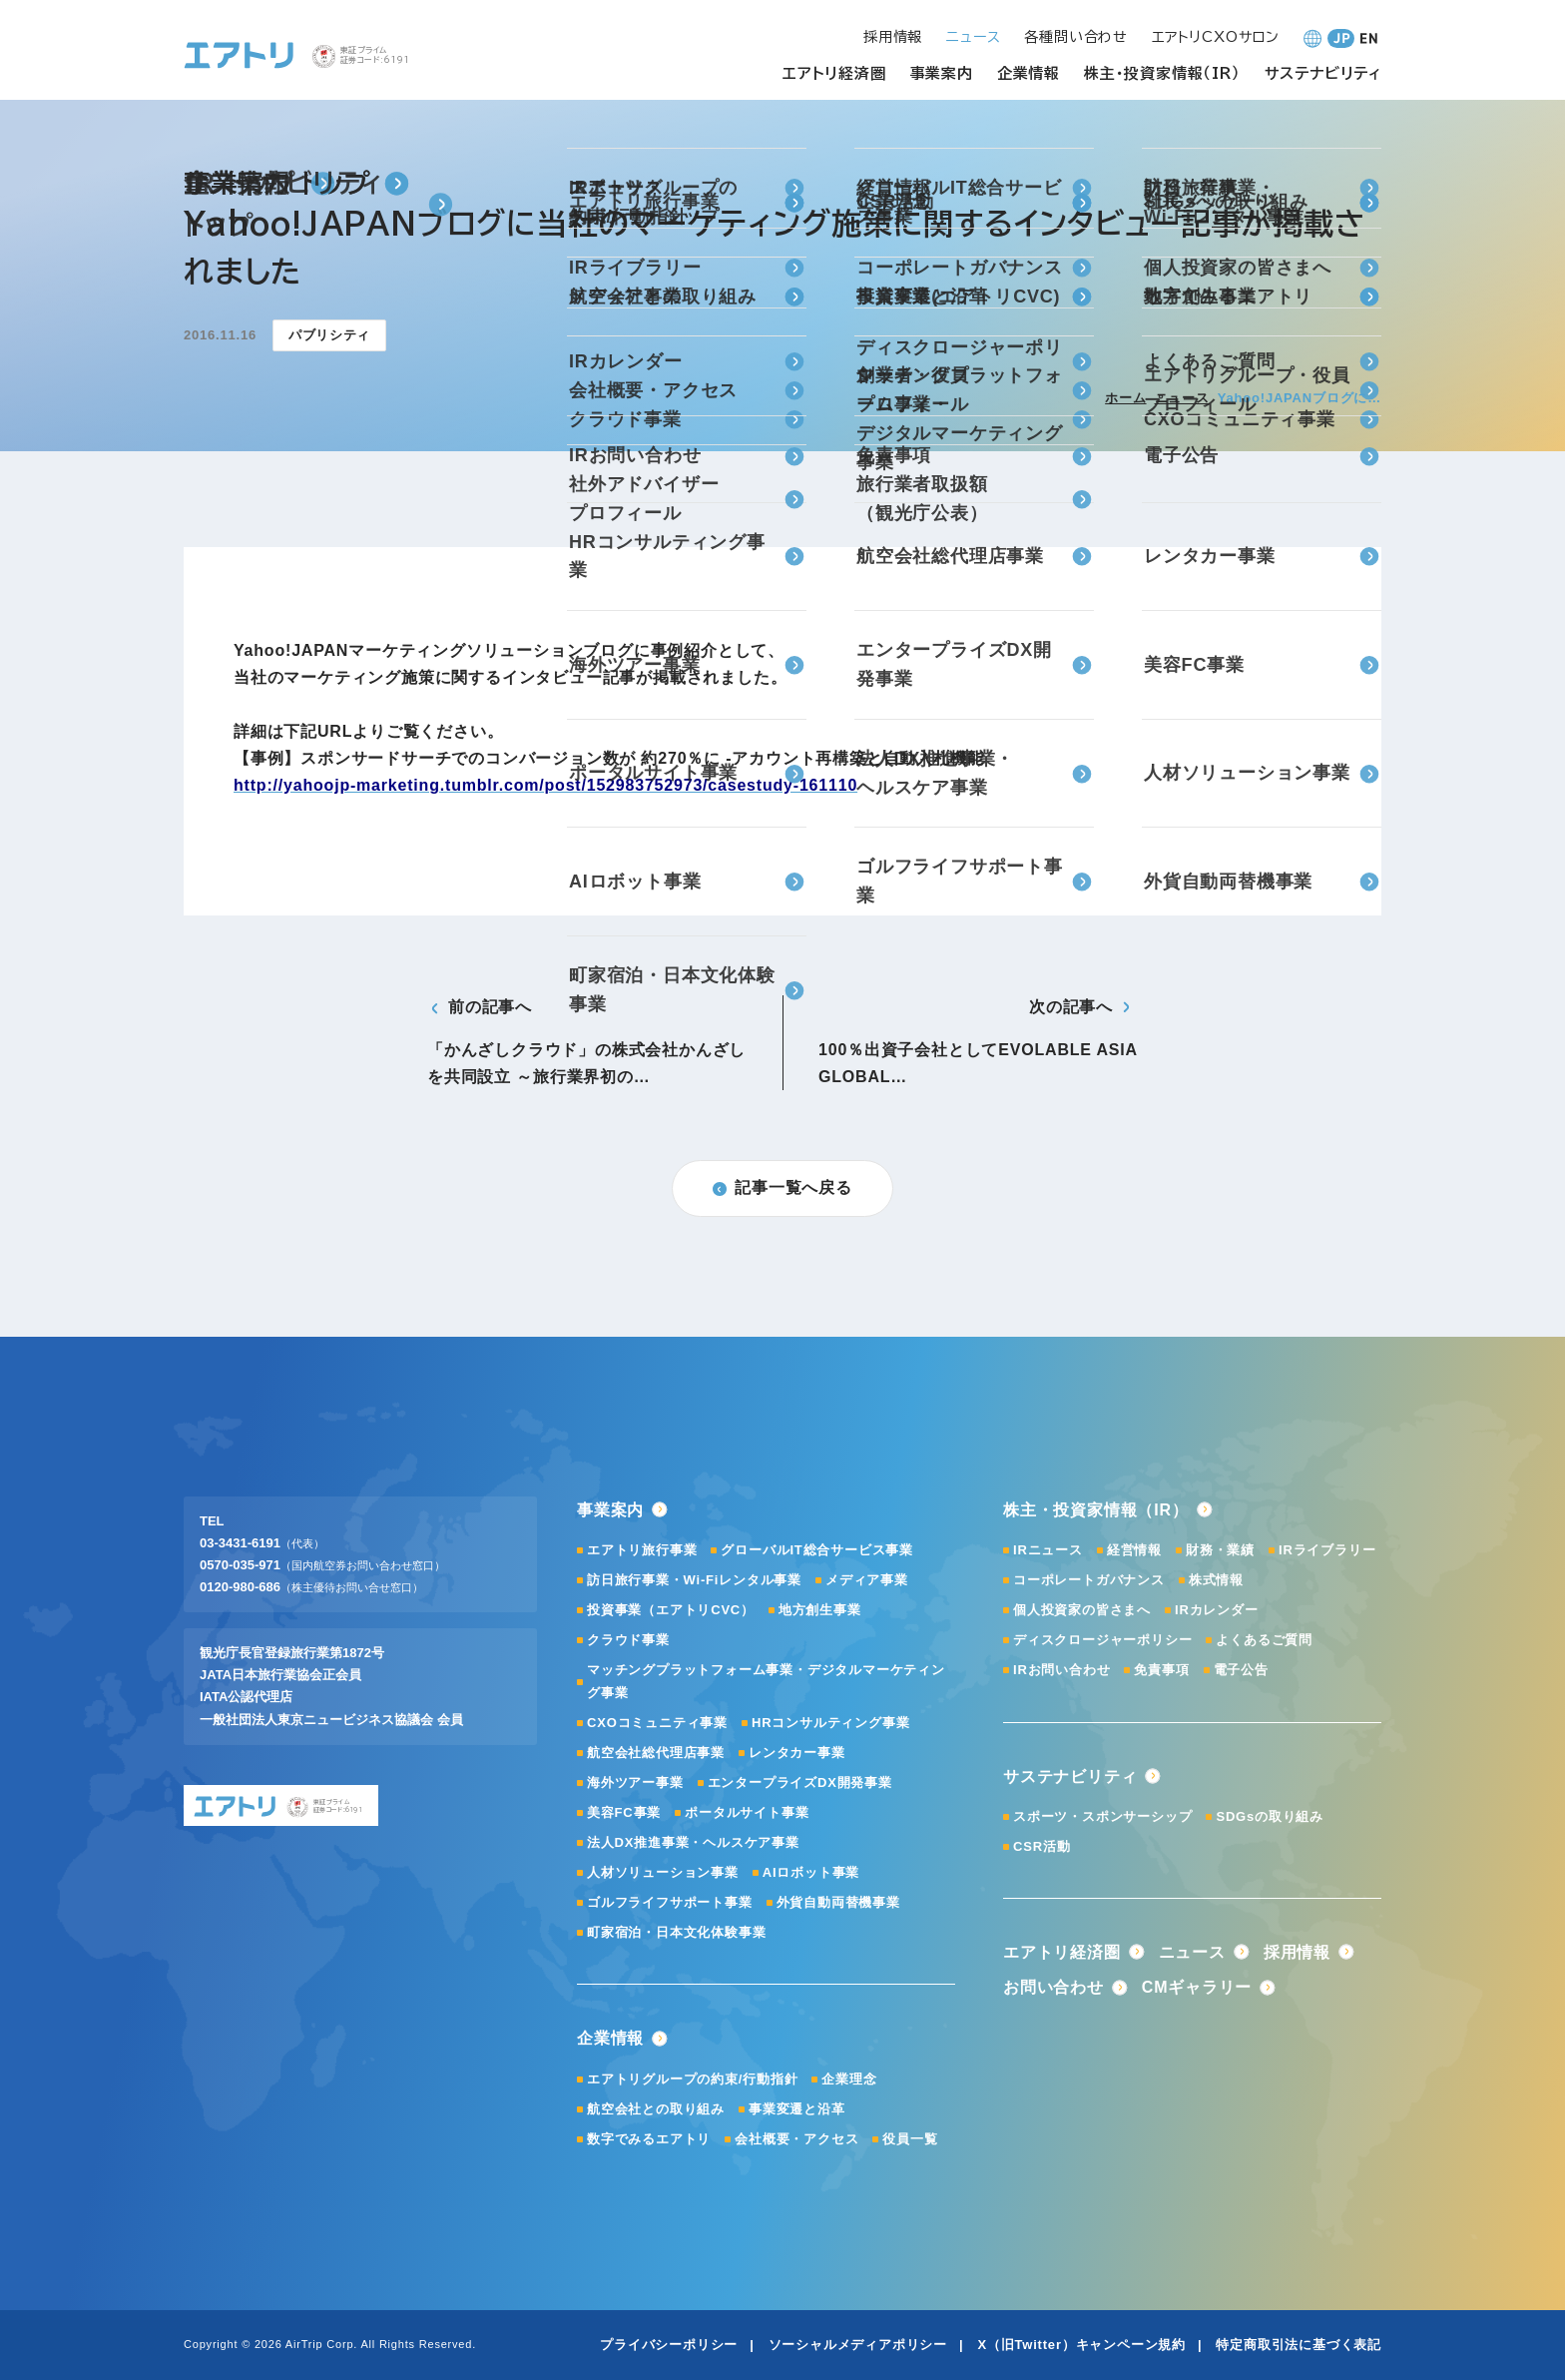 The width and height of the screenshot is (1565, 2380). Describe the element at coordinates (642, 1549) in the screenshot. I see `エアトリ旅行事業` at that location.